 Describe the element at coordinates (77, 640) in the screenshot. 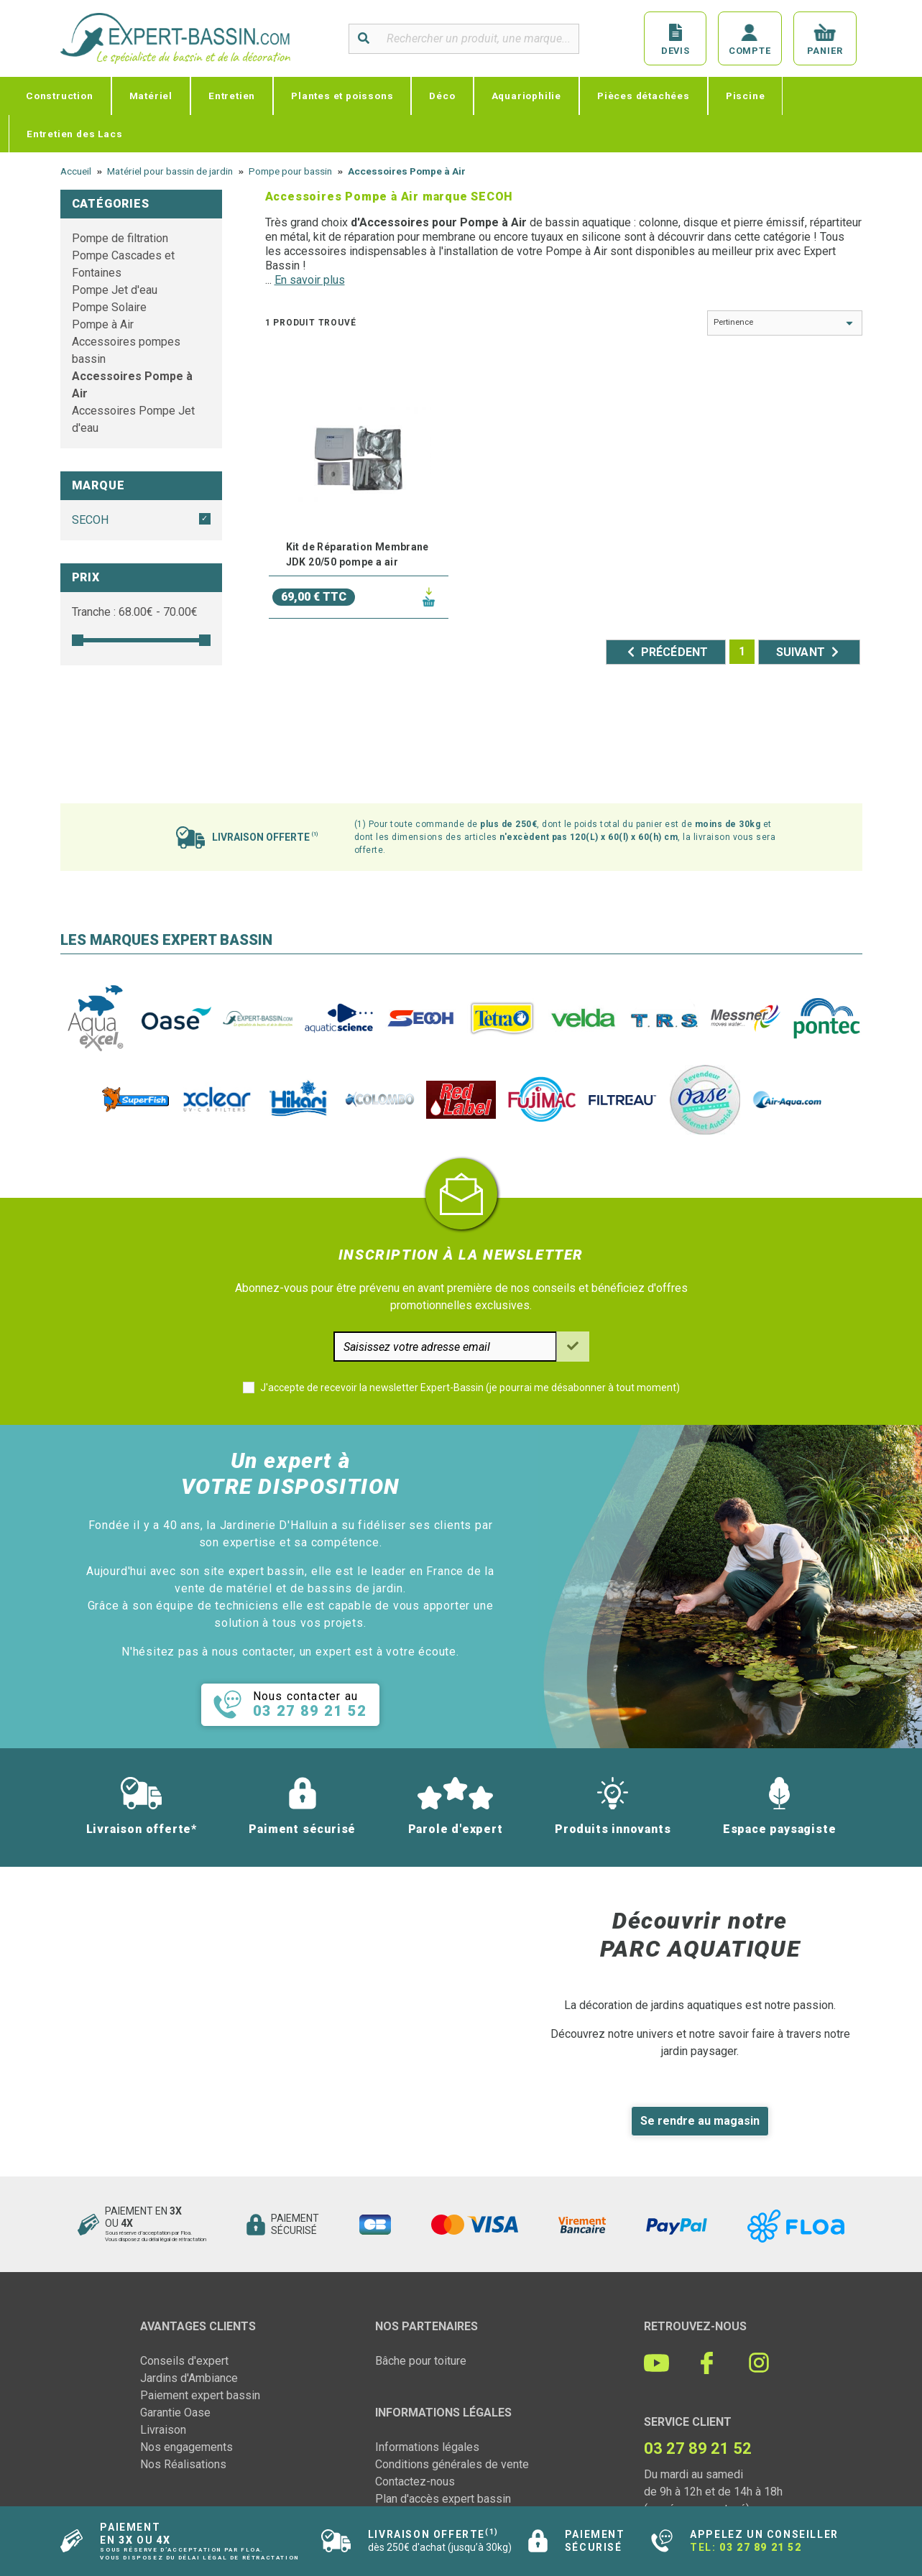

I see `[slider]` at that location.